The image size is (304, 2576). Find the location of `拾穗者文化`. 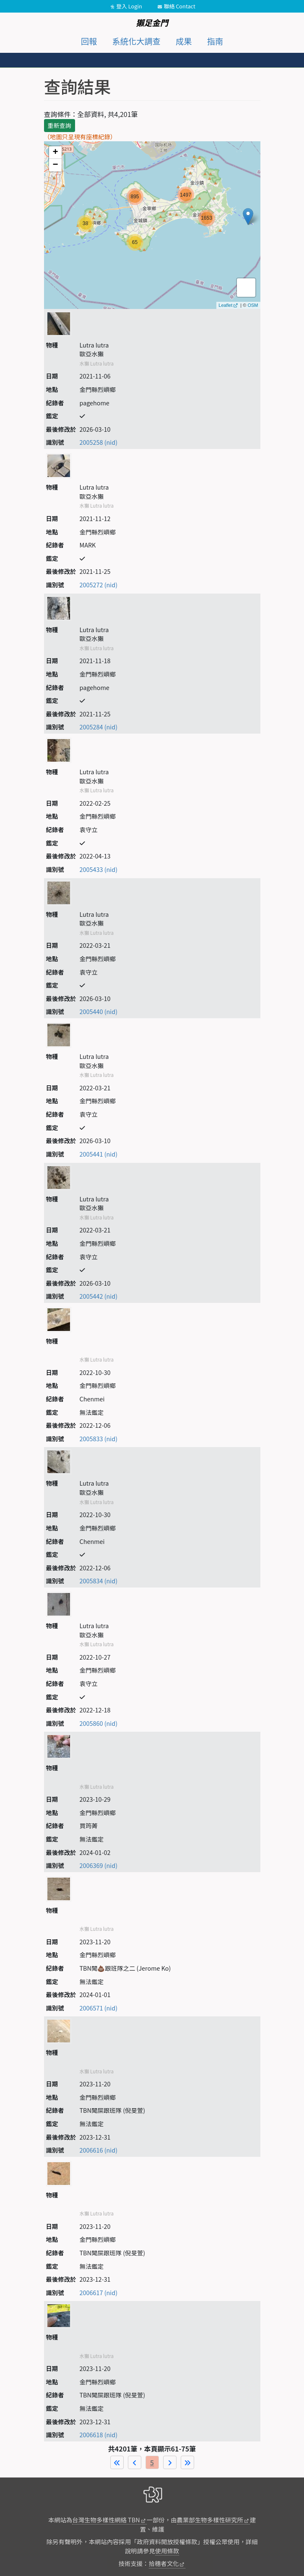

拾穗者文化 is located at coordinates (164, 2563).